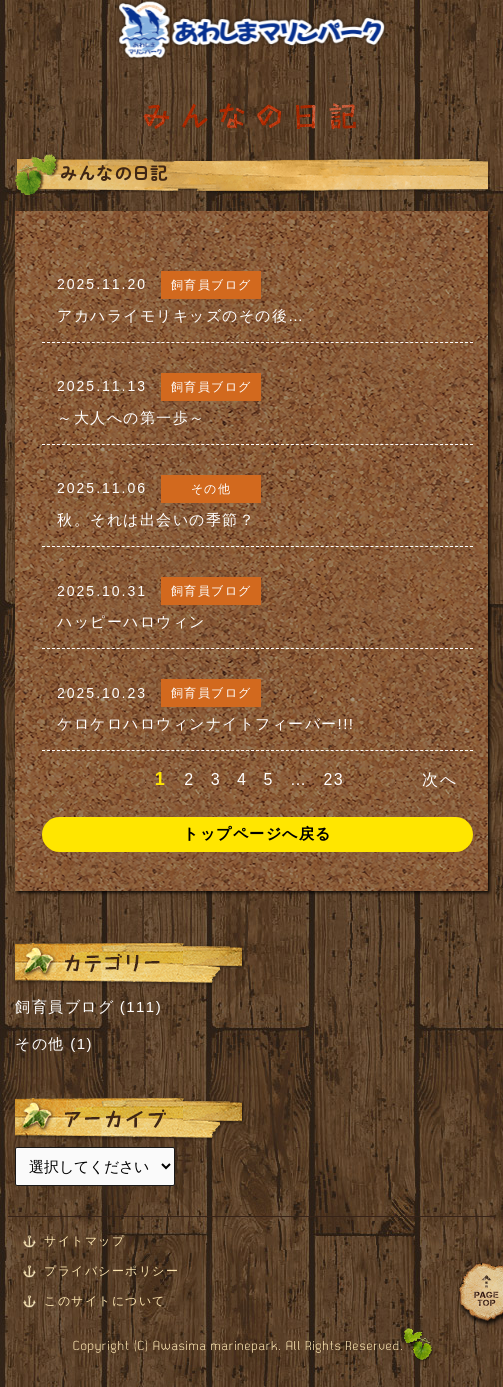 This screenshot has height=1387, width=503. Describe the element at coordinates (88, 1006) in the screenshot. I see `飼育員ブログ (111)` at that location.